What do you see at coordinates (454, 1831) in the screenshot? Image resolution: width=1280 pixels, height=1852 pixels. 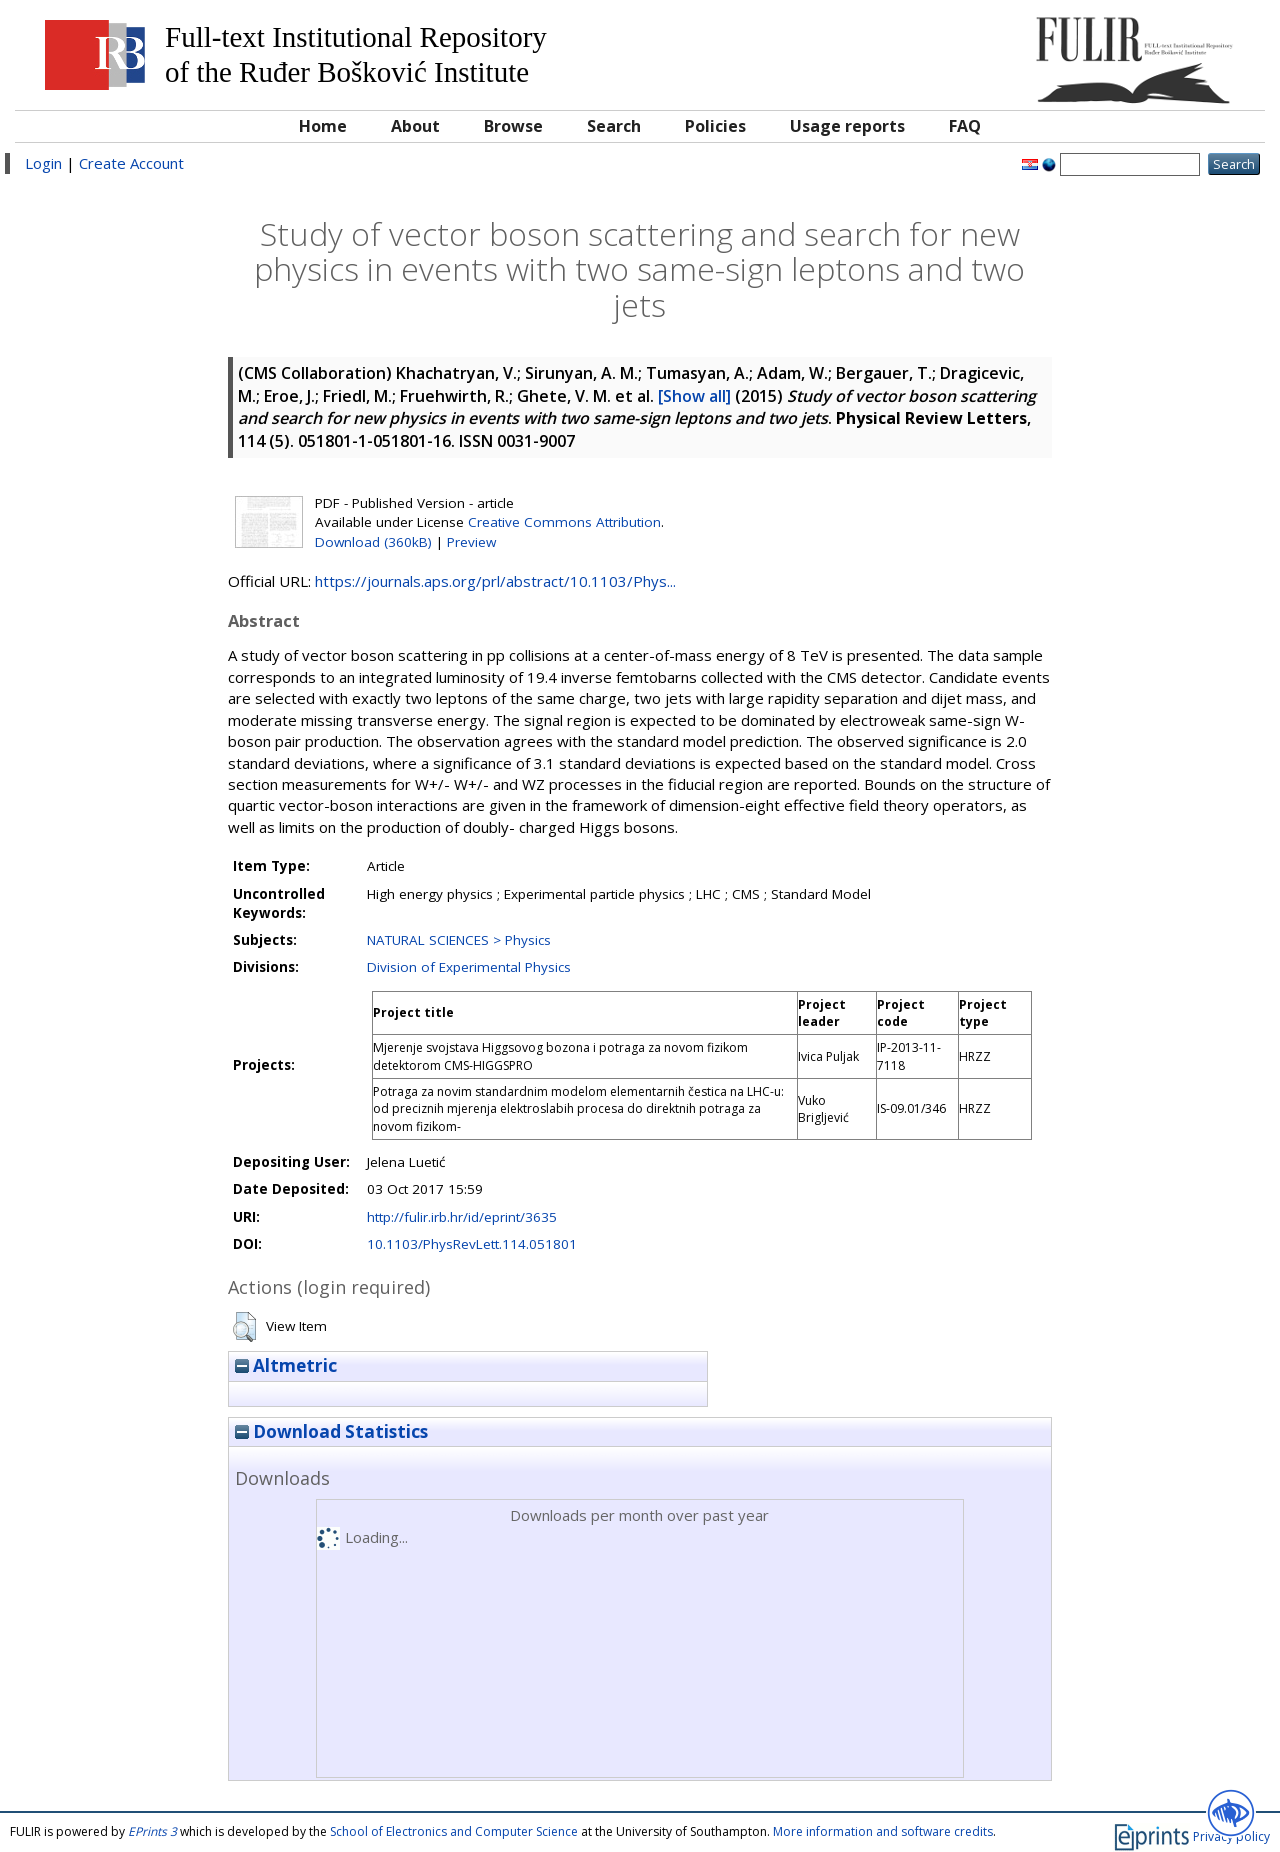 I see `School of Electronics and Computer Science` at bounding box center [454, 1831].